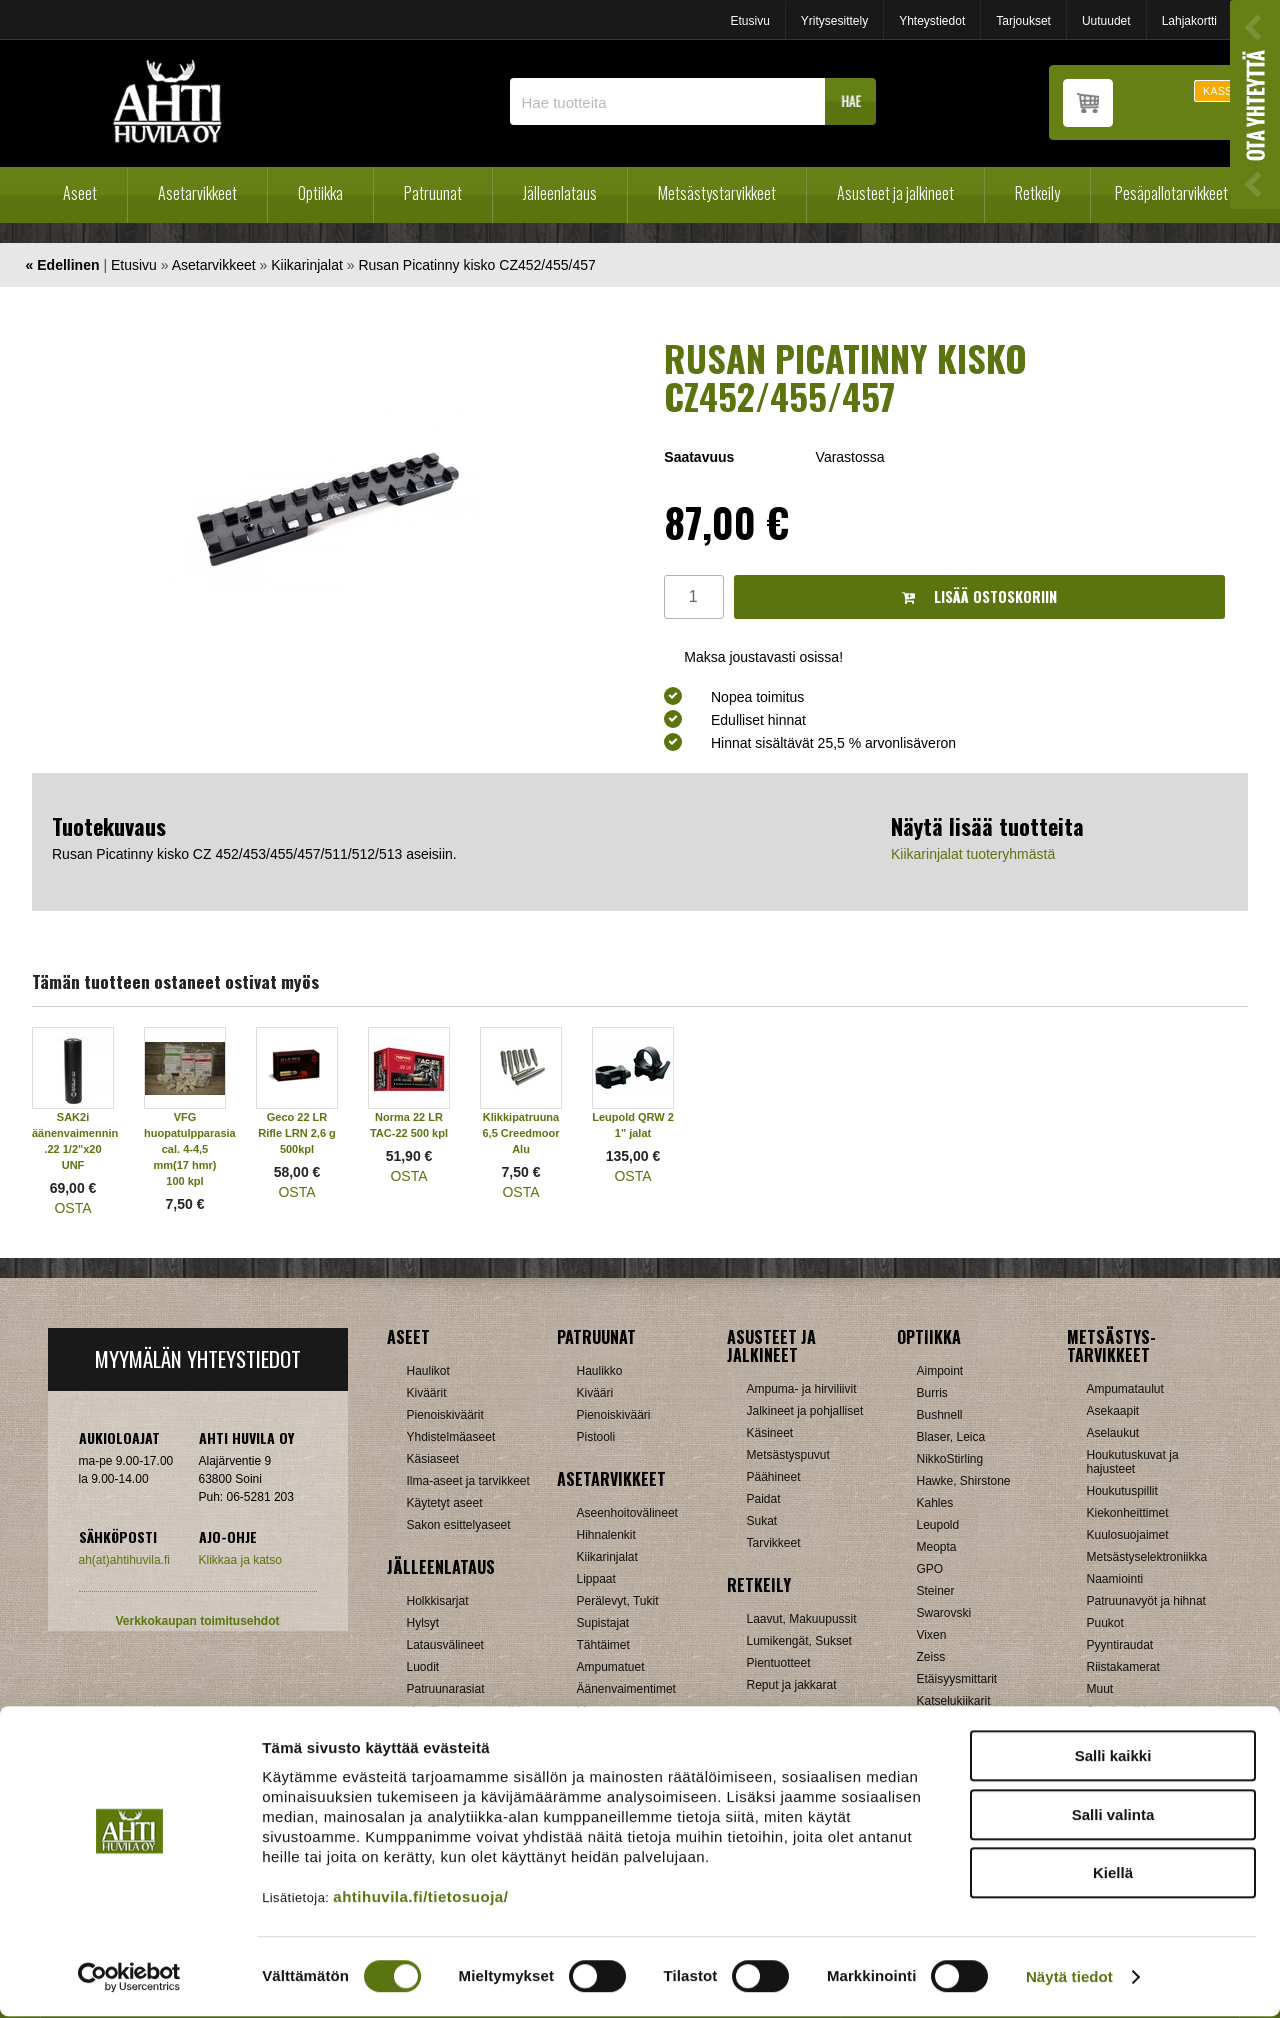 The height and width of the screenshot is (2018, 1280). Describe the element at coordinates (774, 1477) in the screenshot. I see `Päähineet` at that location.